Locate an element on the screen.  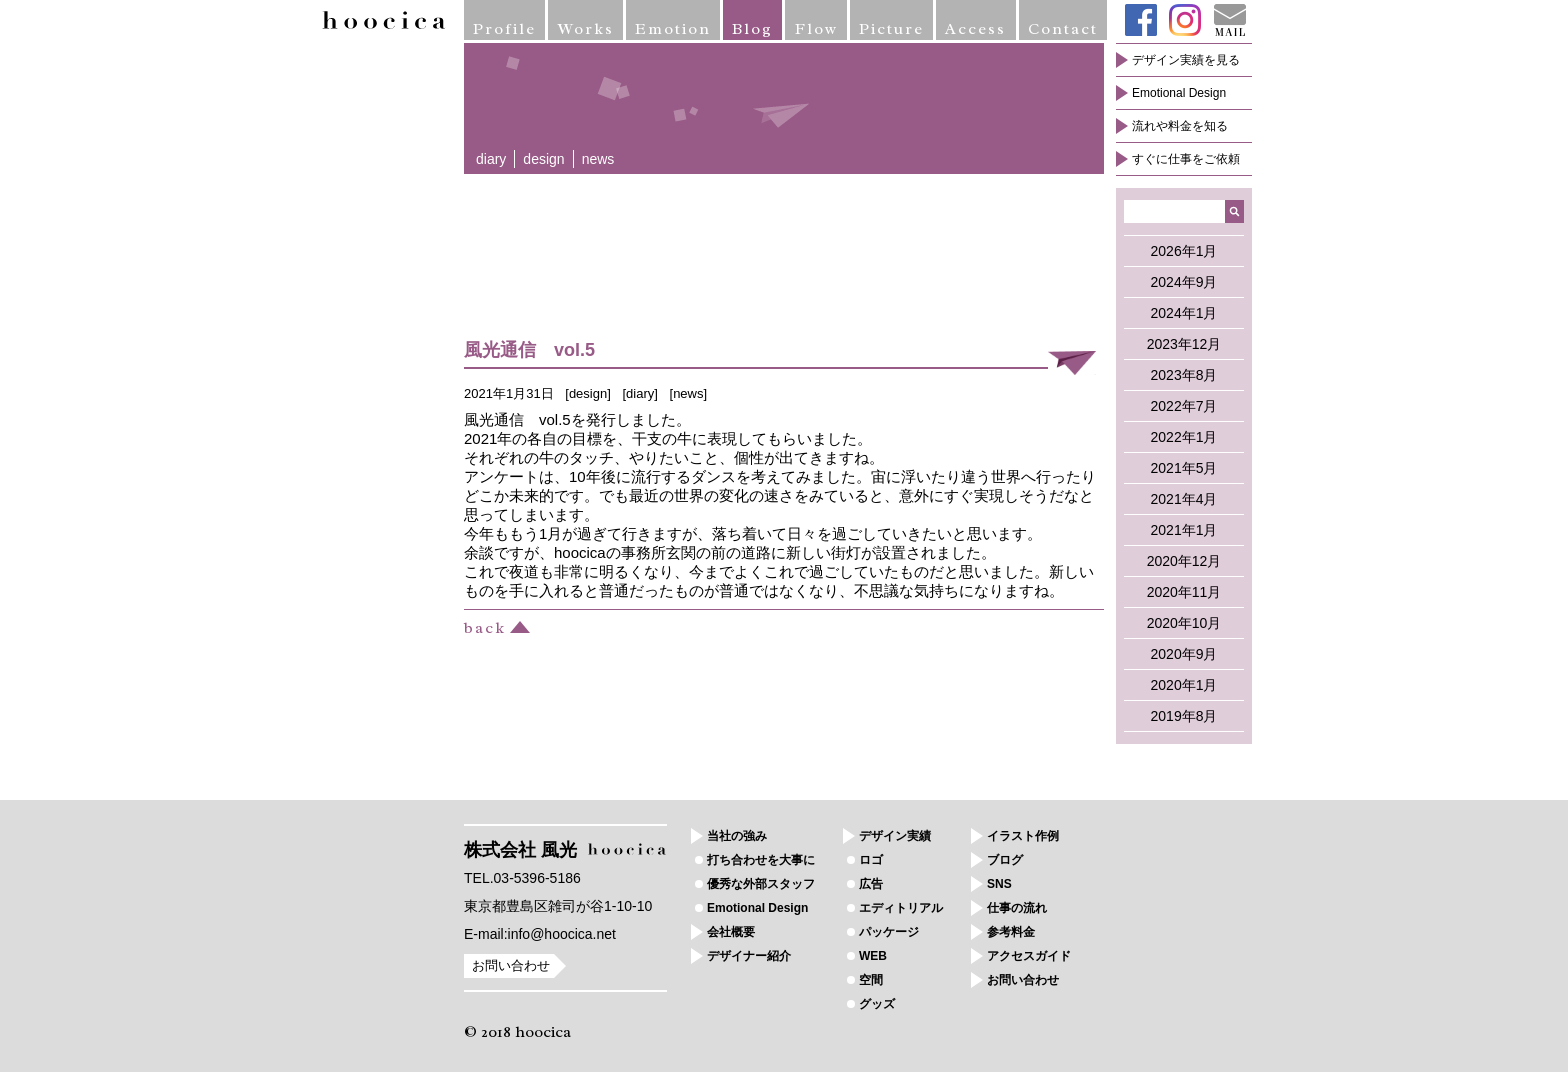
ロゴ is located at coordinates (871, 860).